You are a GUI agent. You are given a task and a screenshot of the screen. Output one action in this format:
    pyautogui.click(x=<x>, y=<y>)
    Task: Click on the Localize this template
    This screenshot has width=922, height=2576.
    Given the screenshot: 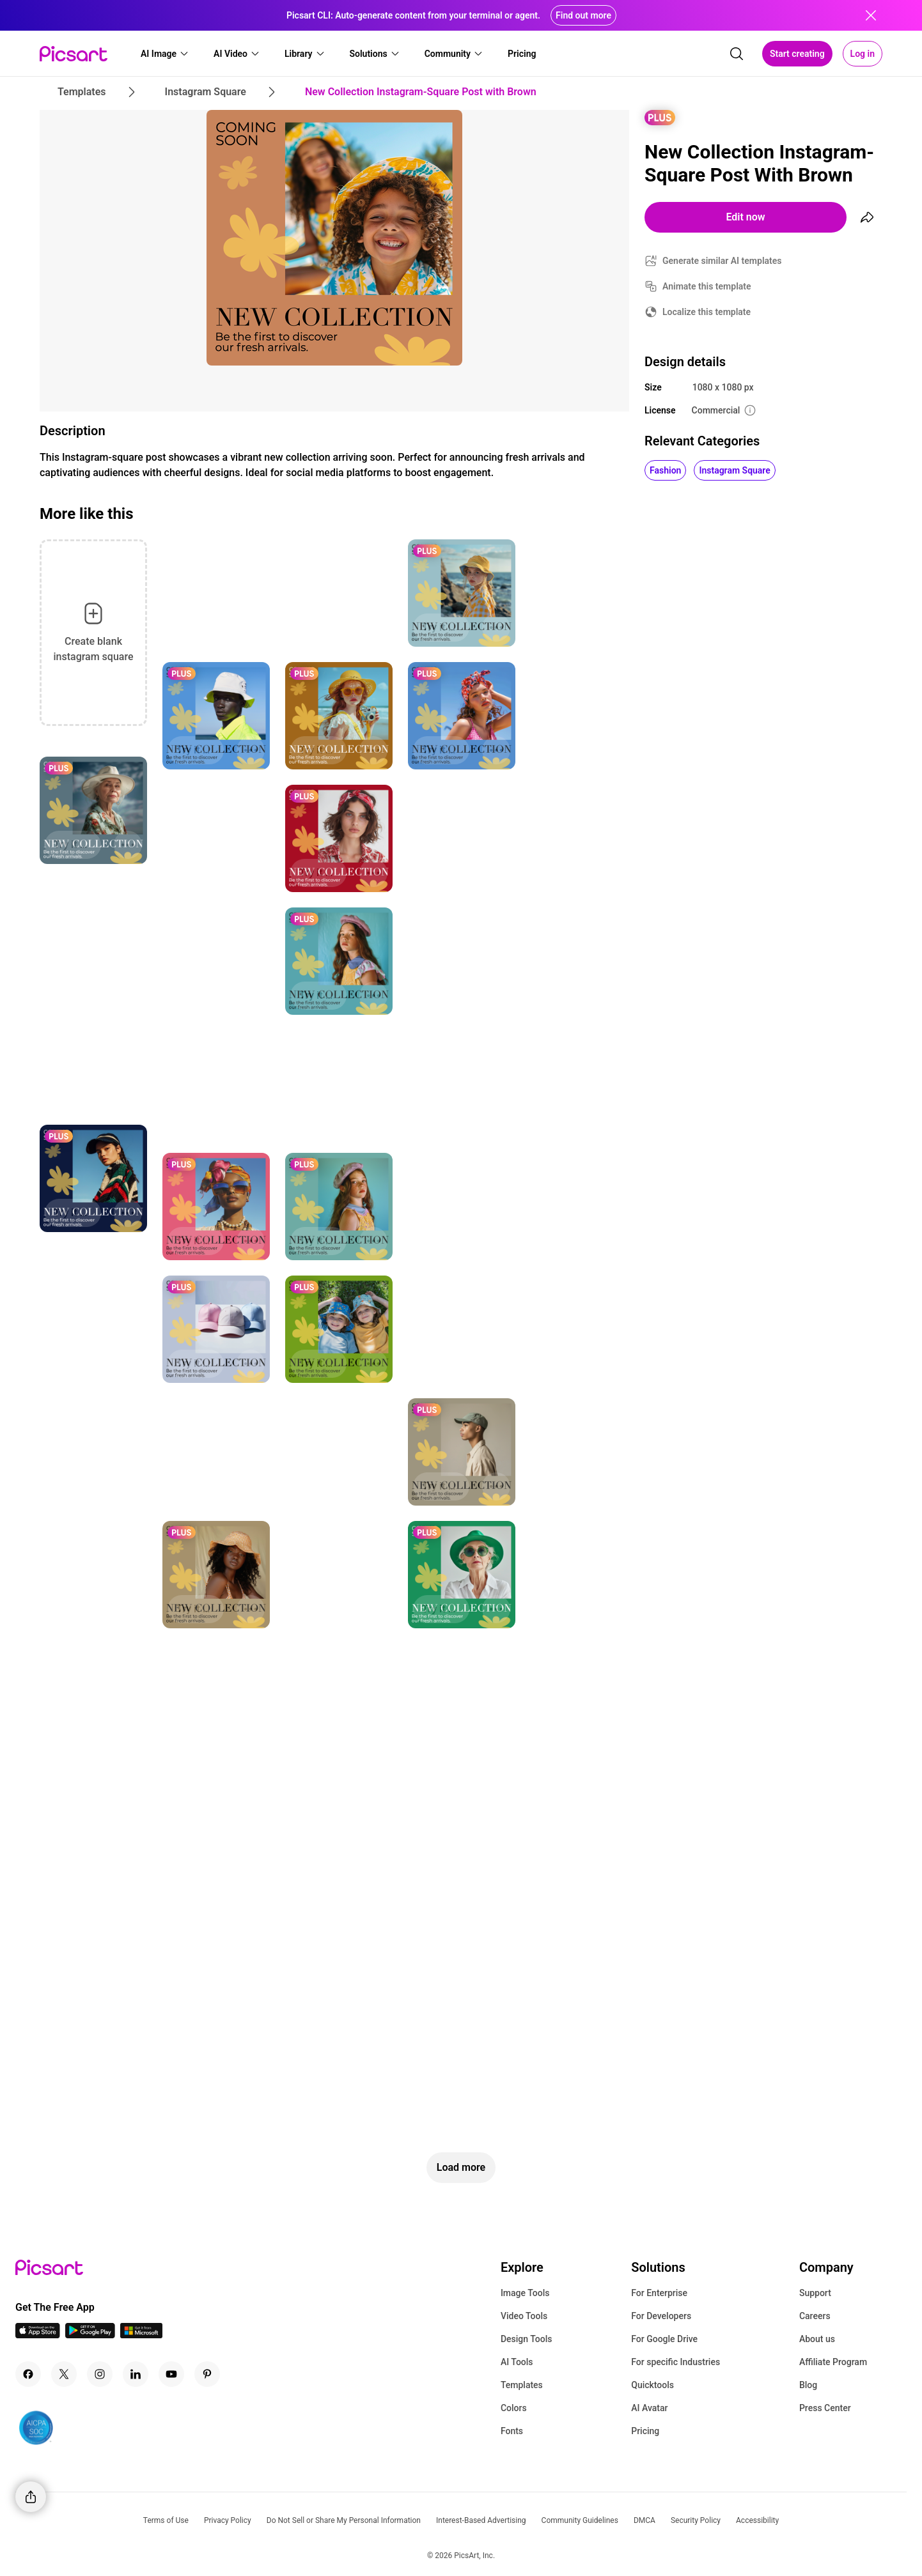 What is the action you would take?
    pyautogui.click(x=706, y=312)
    